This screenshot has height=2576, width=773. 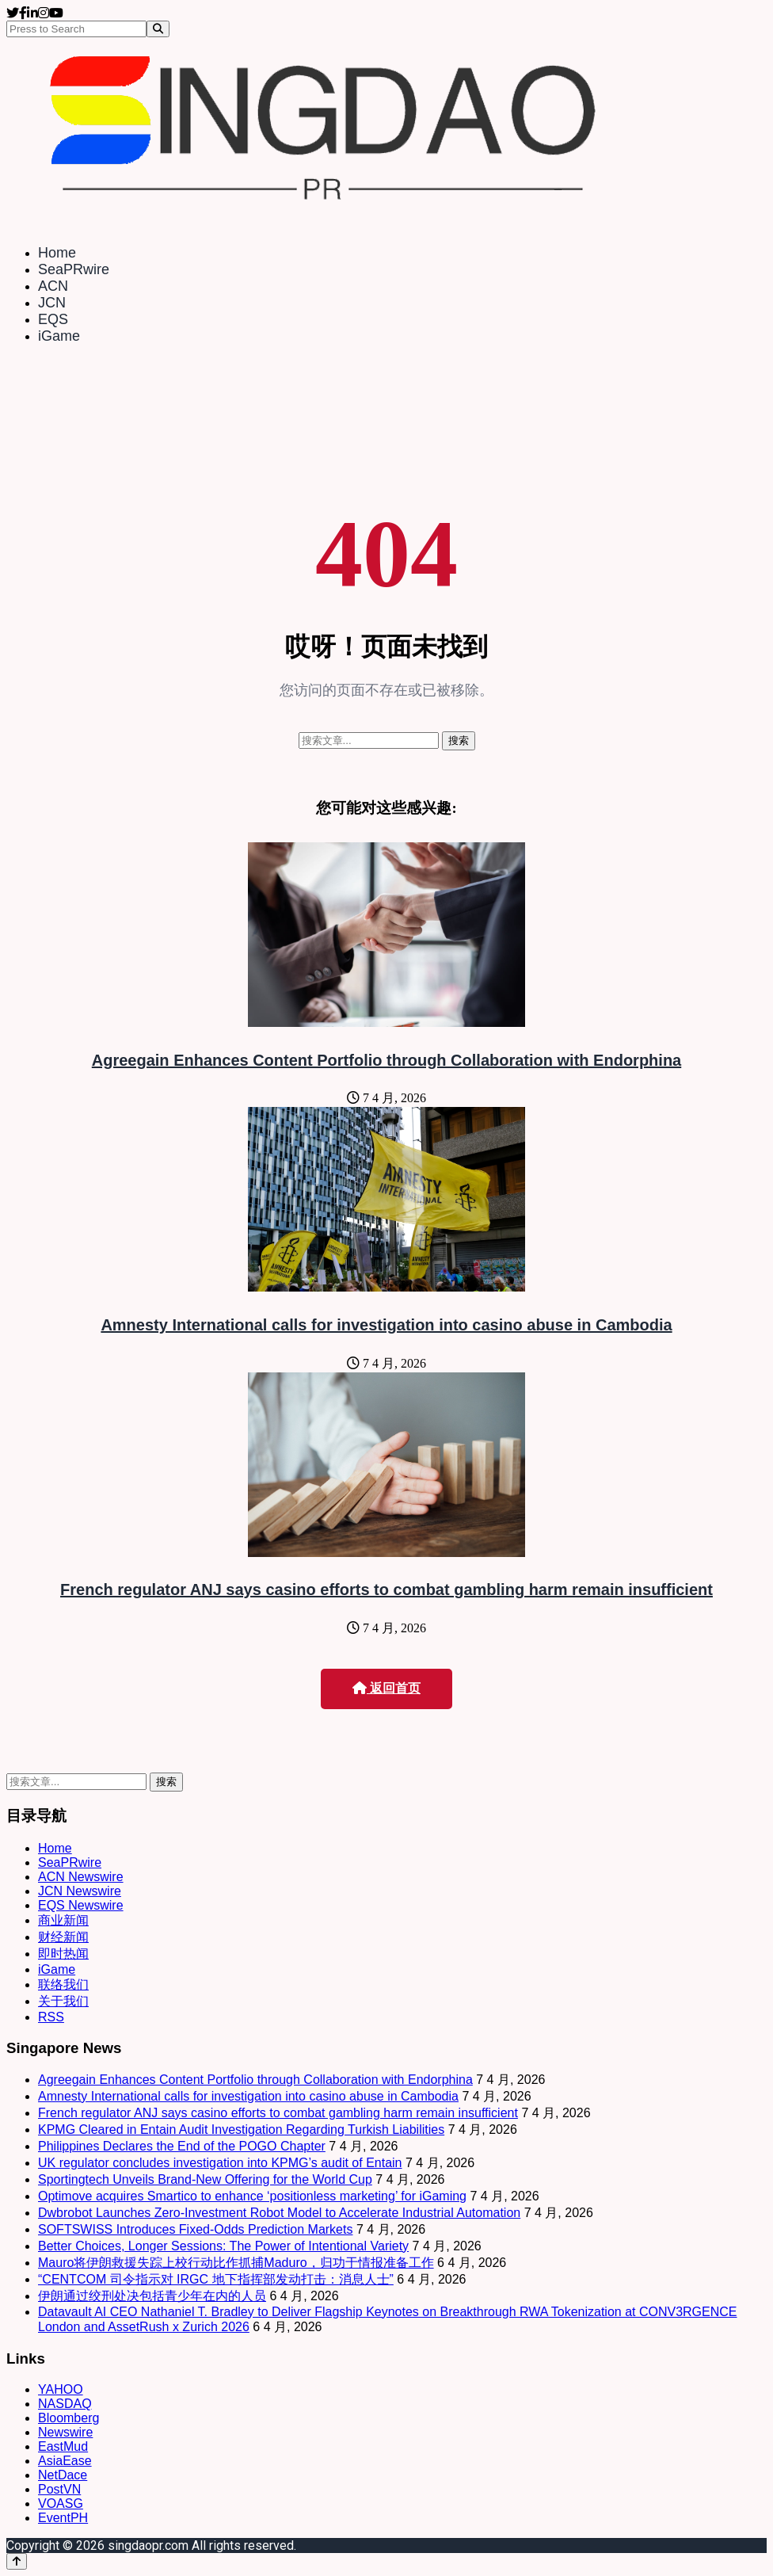 I want to click on Better Choices, Longer Sessions: The Power of Intentional Variety, so click(x=223, y=2246).